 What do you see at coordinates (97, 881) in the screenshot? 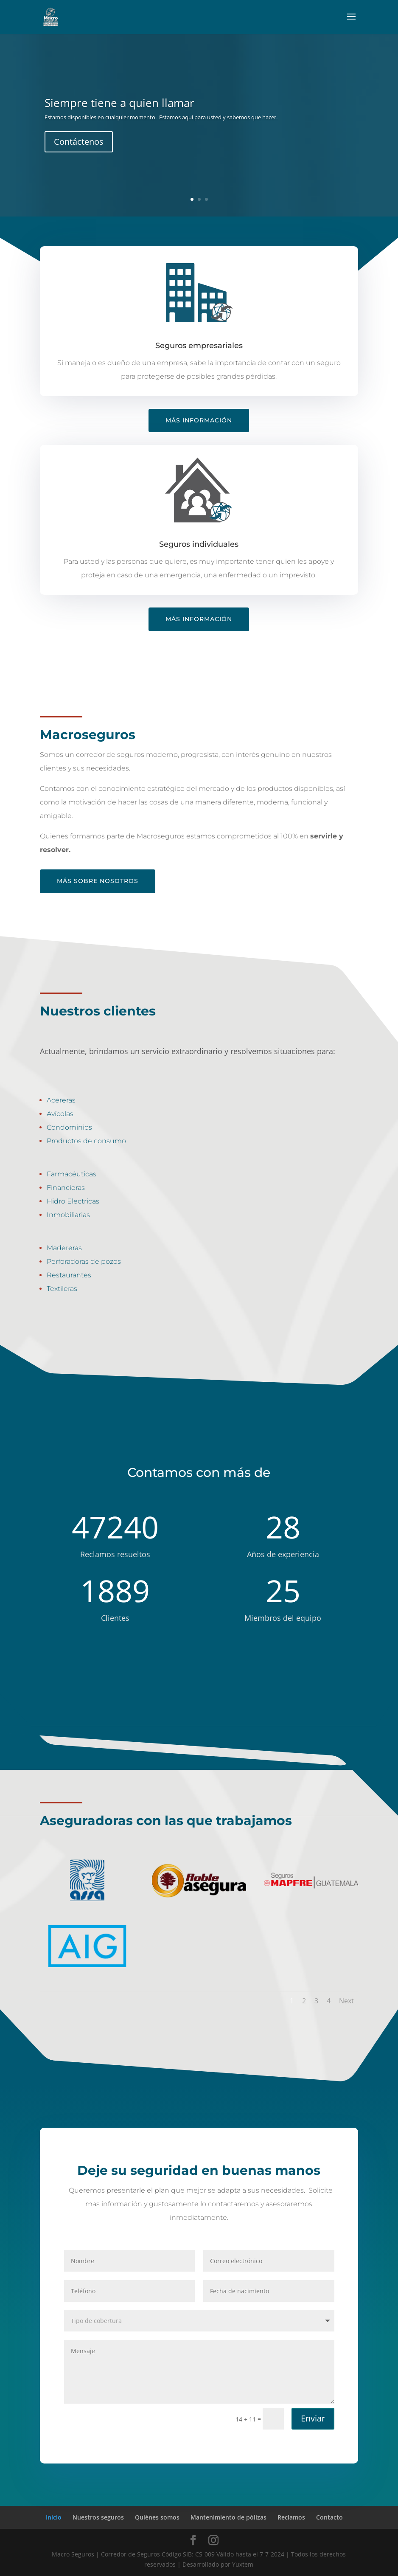
I see `Más sobre nosotros` at bounding box center [97, 881].